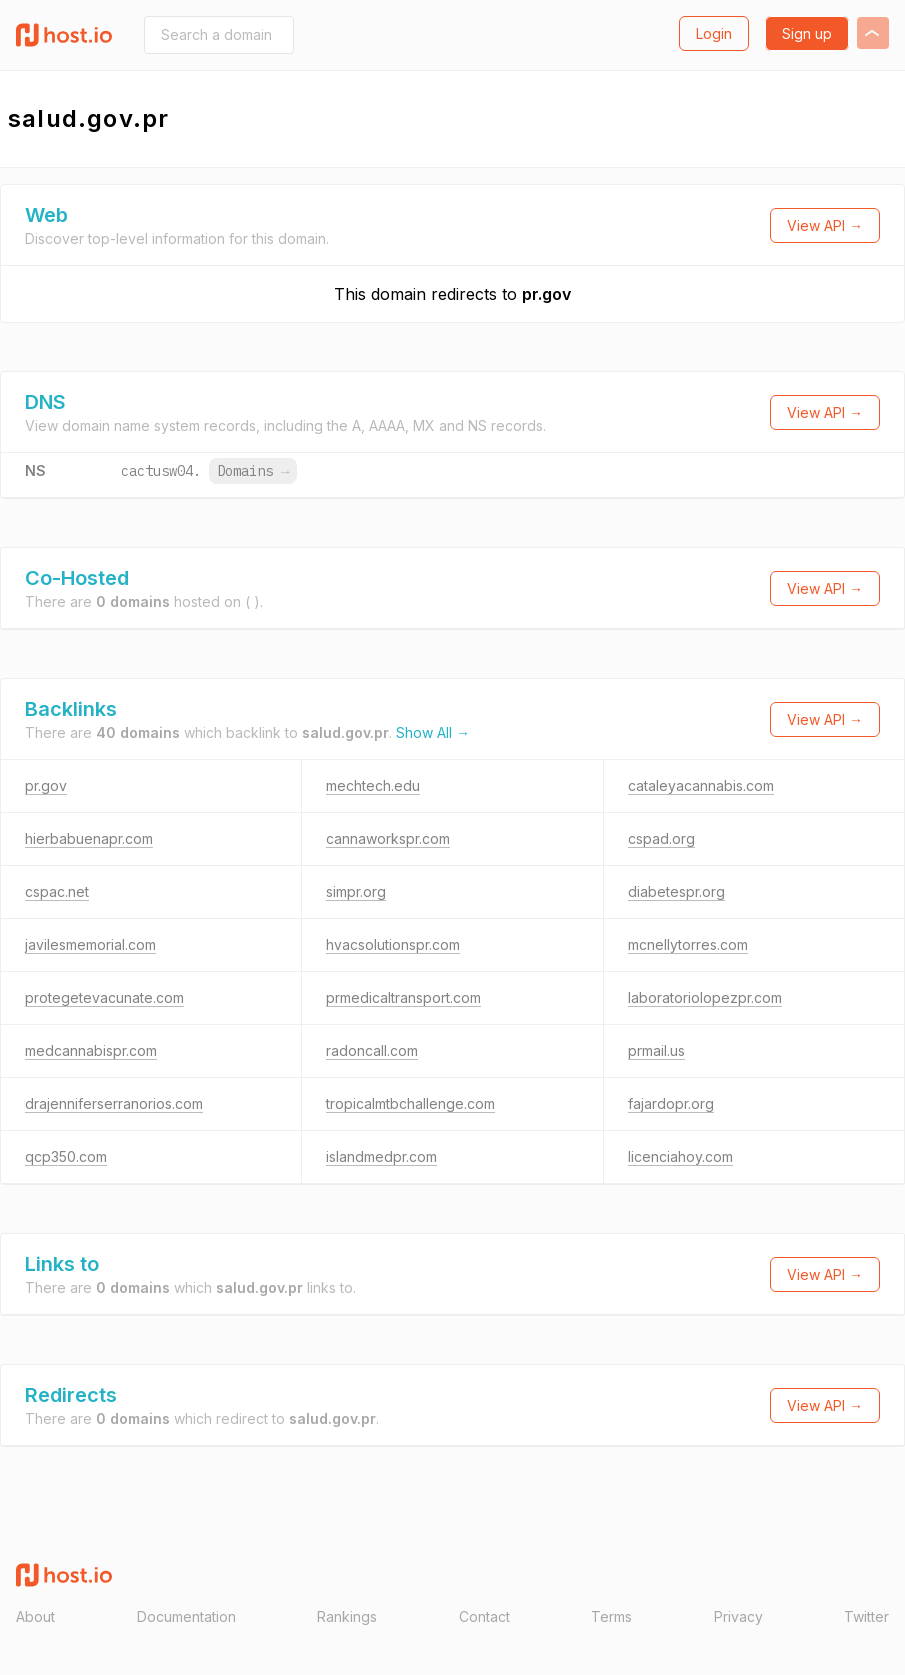 This screenshot has height=1675, width=905. Describe the element at coordinates (347, 1616) in the screenshot. I see `Rankings` at that location.